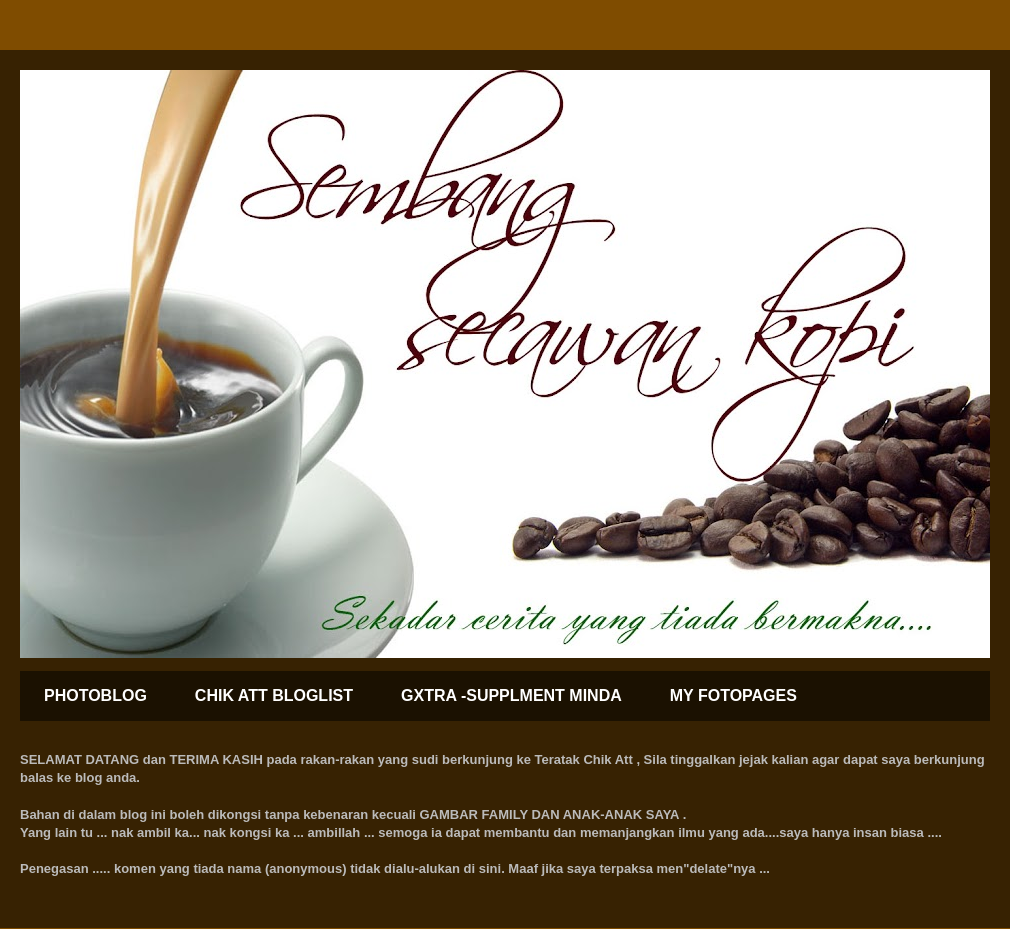  Describe the element at coordinates (95, 695) in the screenshot. I see `PHOTOBLOG` at that location.